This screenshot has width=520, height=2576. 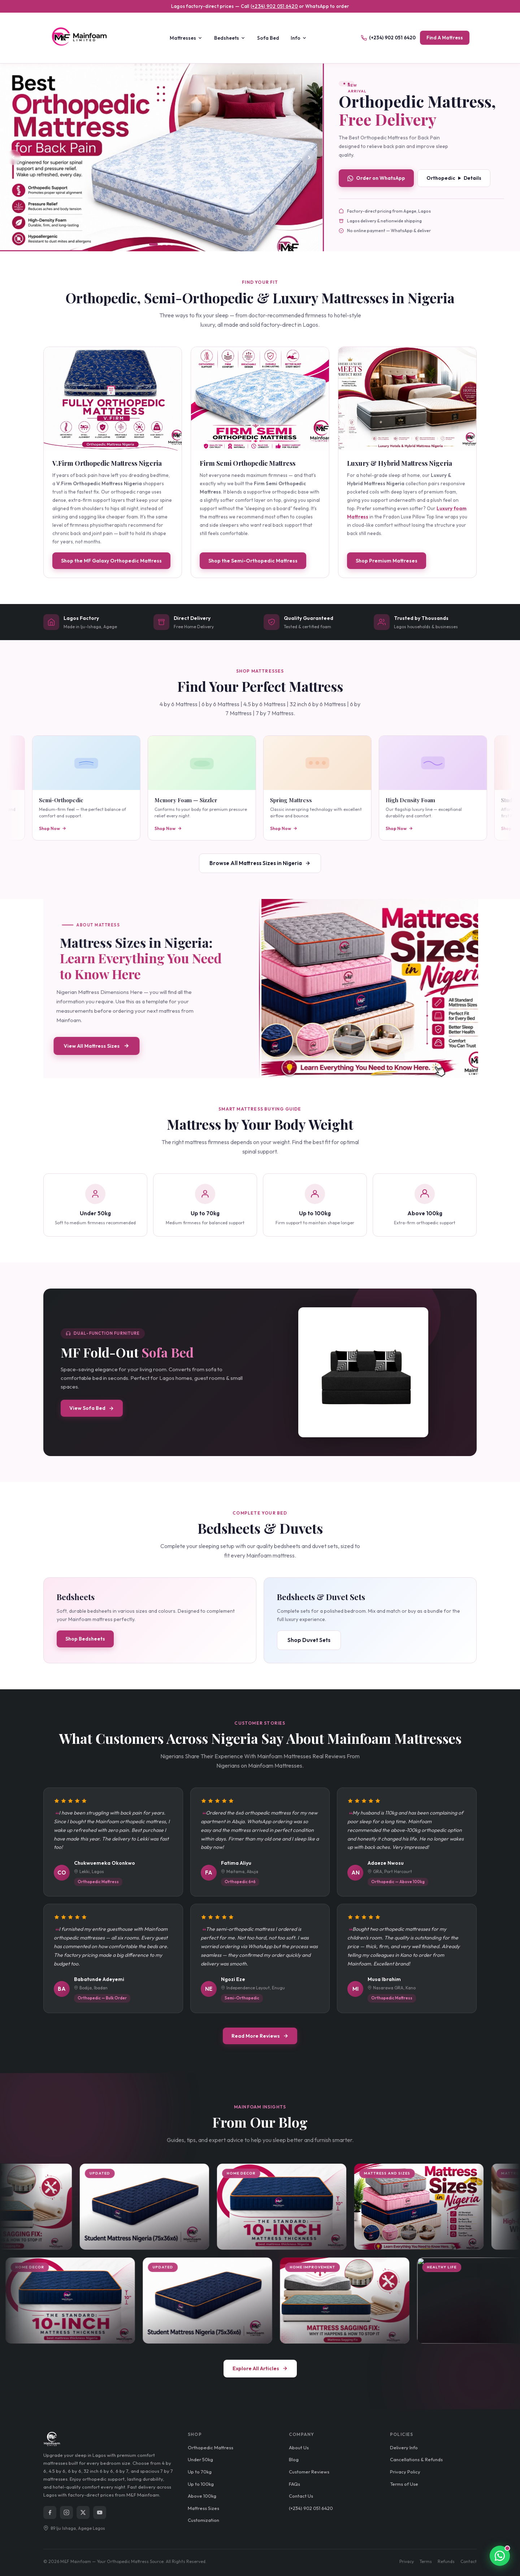 I want to click on [View Helix Hybrid Mattress], so click(x=407, y=399).